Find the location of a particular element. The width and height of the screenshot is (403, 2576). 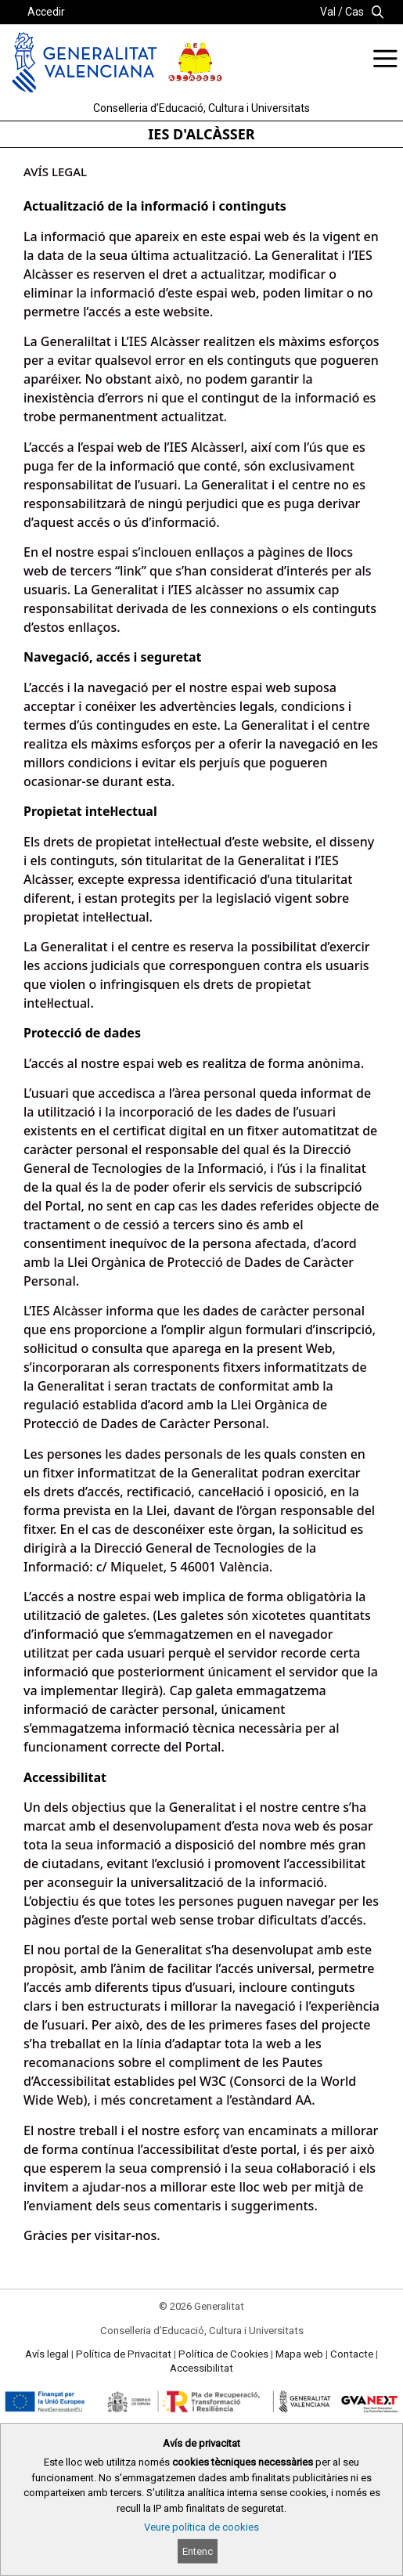

IES D'ALCÀSSER is located at coordinates (201, 133).